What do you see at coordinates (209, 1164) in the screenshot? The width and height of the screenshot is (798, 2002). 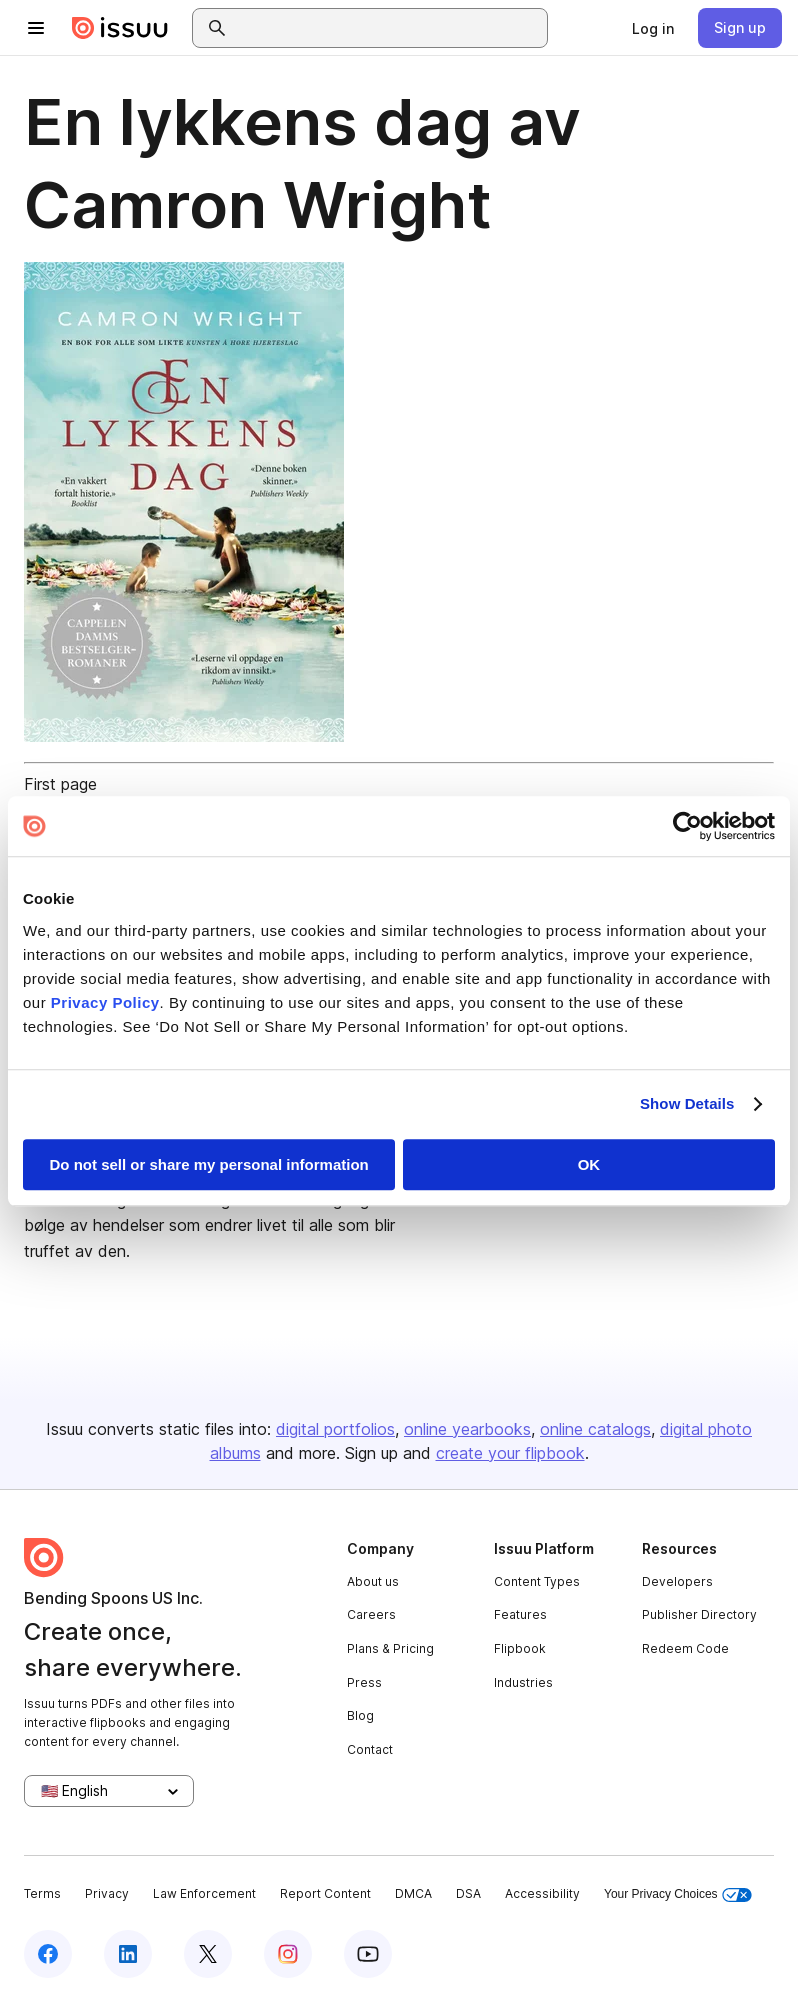 I see `Do not sell or share my personal information` at bounding box center [209, 1164].